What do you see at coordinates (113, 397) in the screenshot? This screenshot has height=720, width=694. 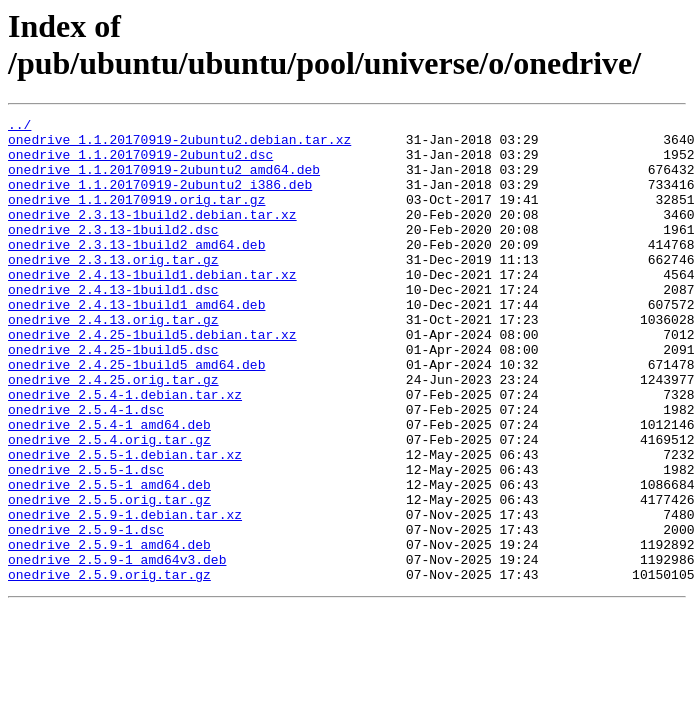 I see `onedrive_2.4.25-1build5.dsc` at bounding box center [113, 397].